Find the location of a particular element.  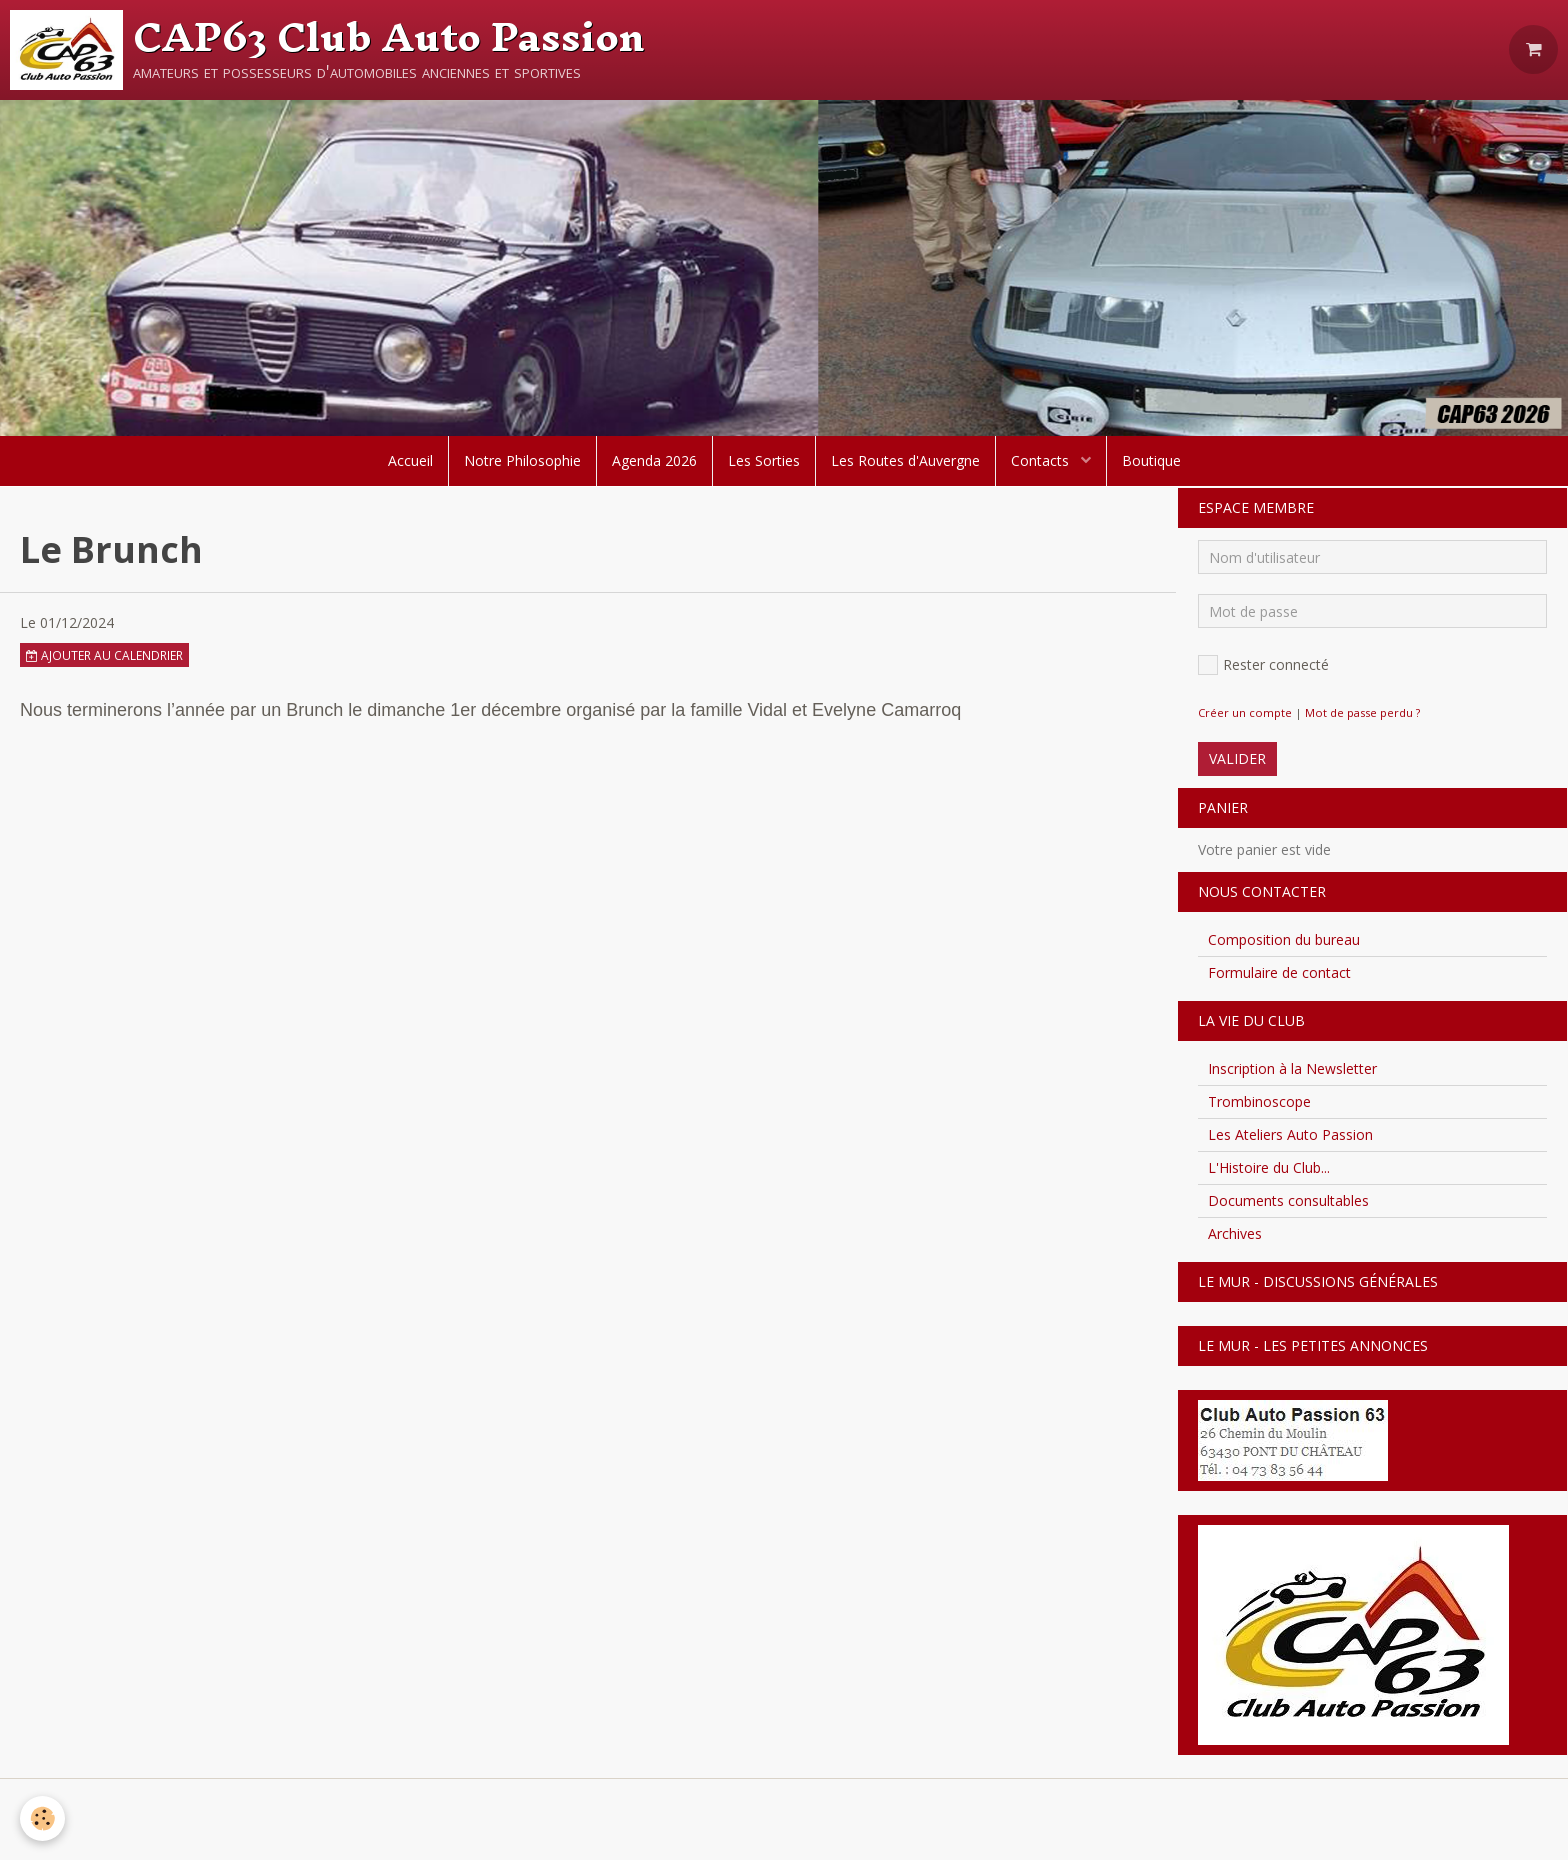

Inscription à la Newsletter is located at coordinates (1292, 1068).